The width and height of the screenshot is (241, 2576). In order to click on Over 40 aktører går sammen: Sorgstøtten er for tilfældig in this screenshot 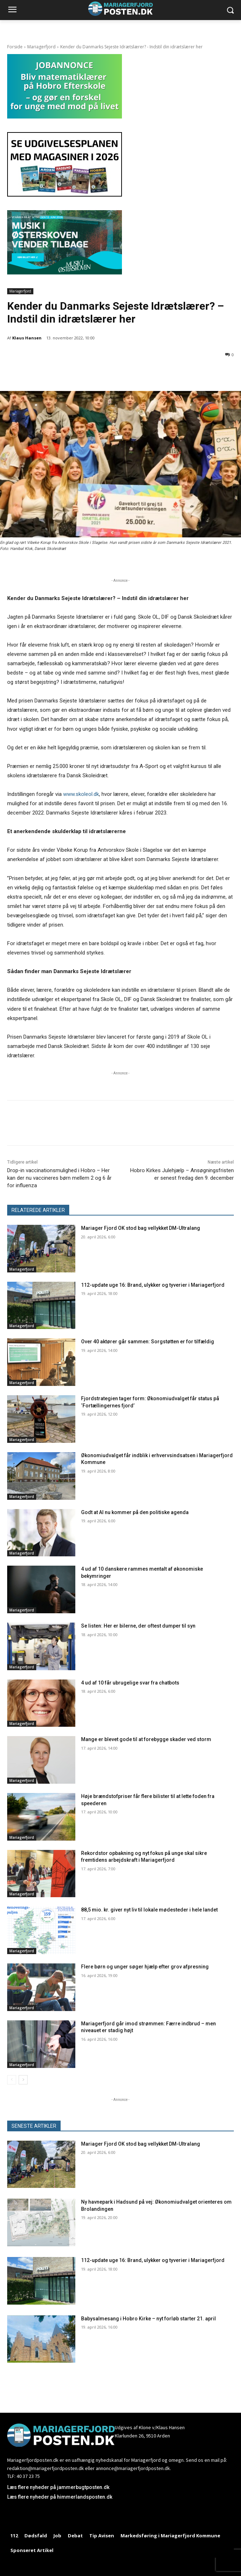, I will do `click(147, 1341)`.